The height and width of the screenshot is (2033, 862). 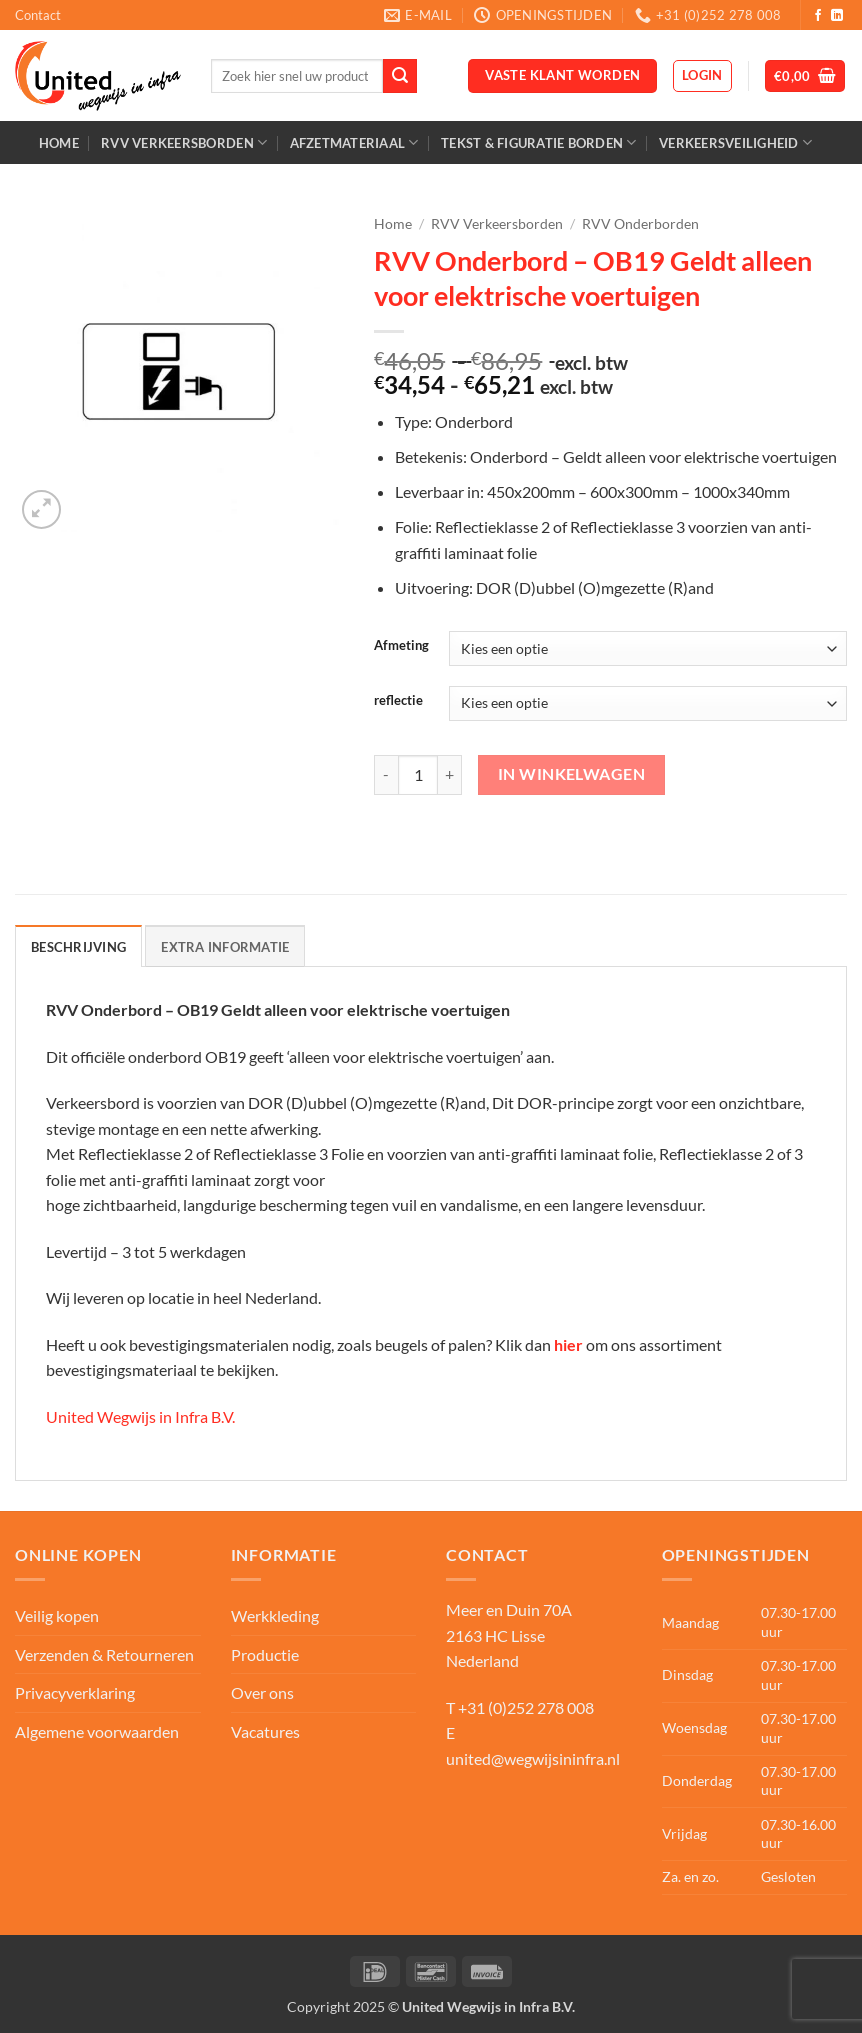 What do you see at coordinates (418, 775) in the screenshot?
I see `[Productaantal]` at bounding box center [418, 775].